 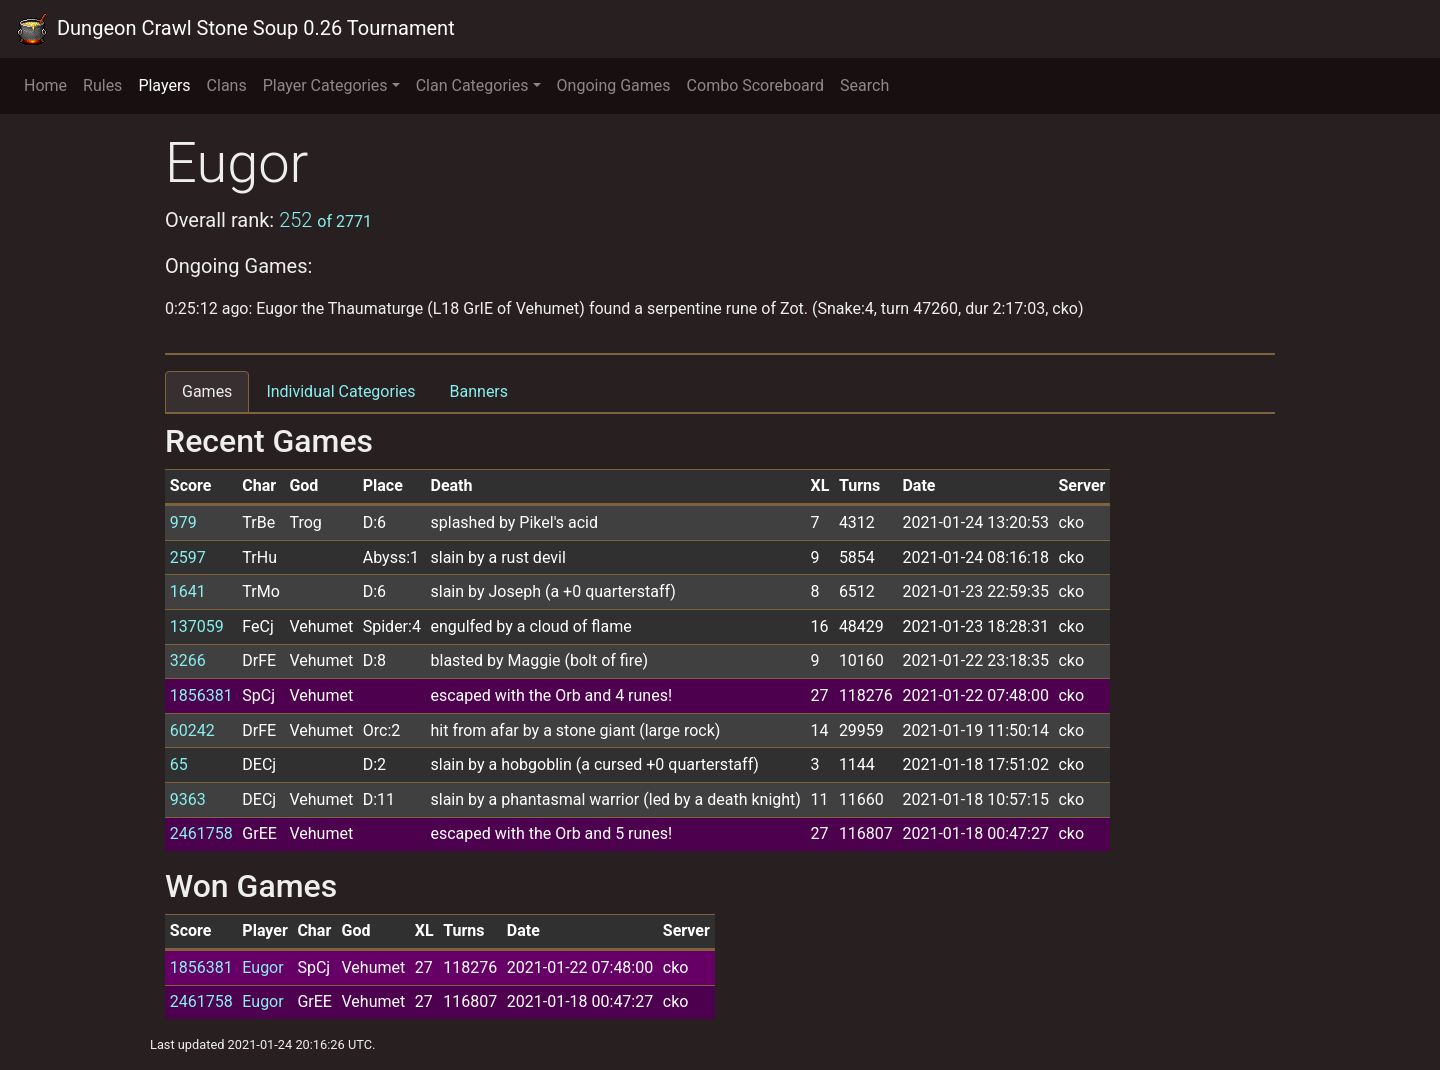 I want to click on Rules, so click(x=102, y=85).